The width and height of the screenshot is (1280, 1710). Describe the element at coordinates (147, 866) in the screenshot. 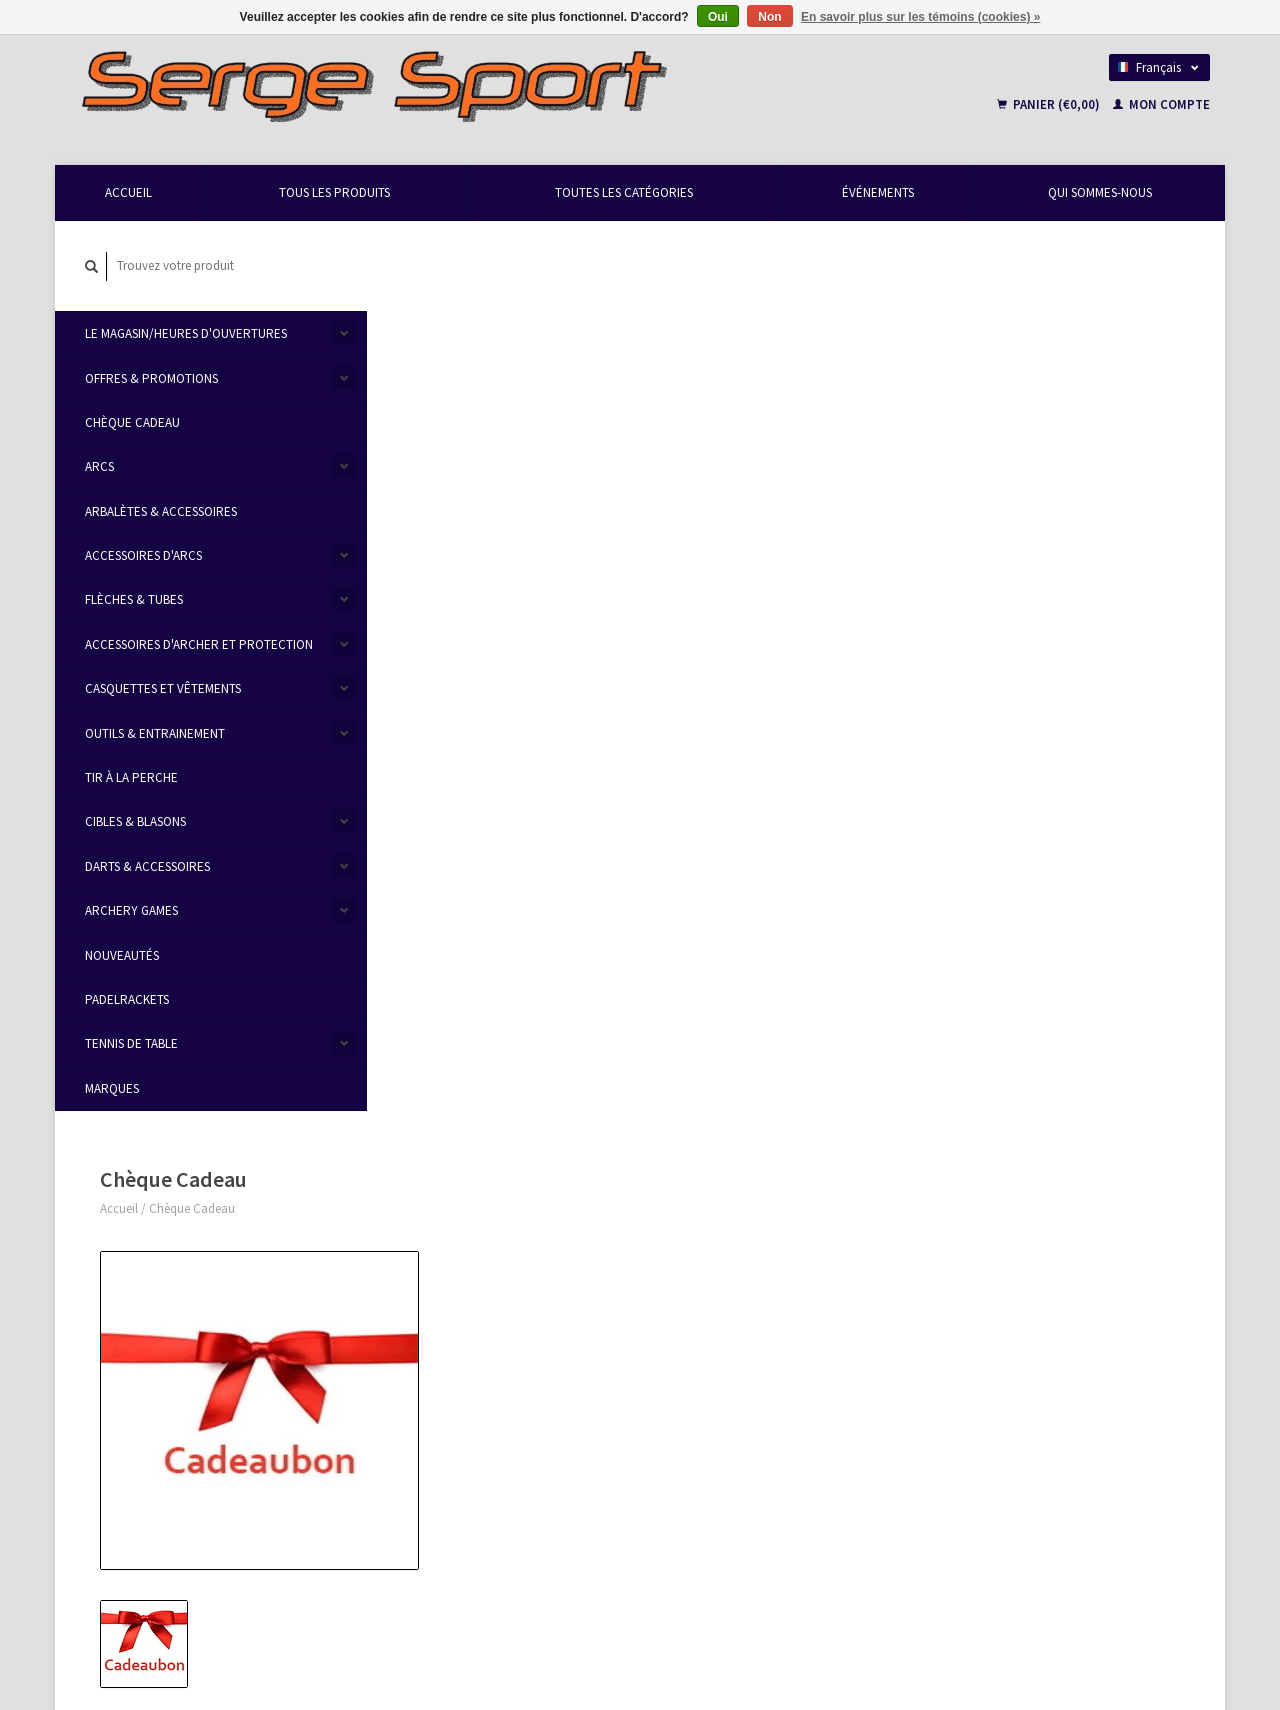

I see `Darts & accessoires` at that location.